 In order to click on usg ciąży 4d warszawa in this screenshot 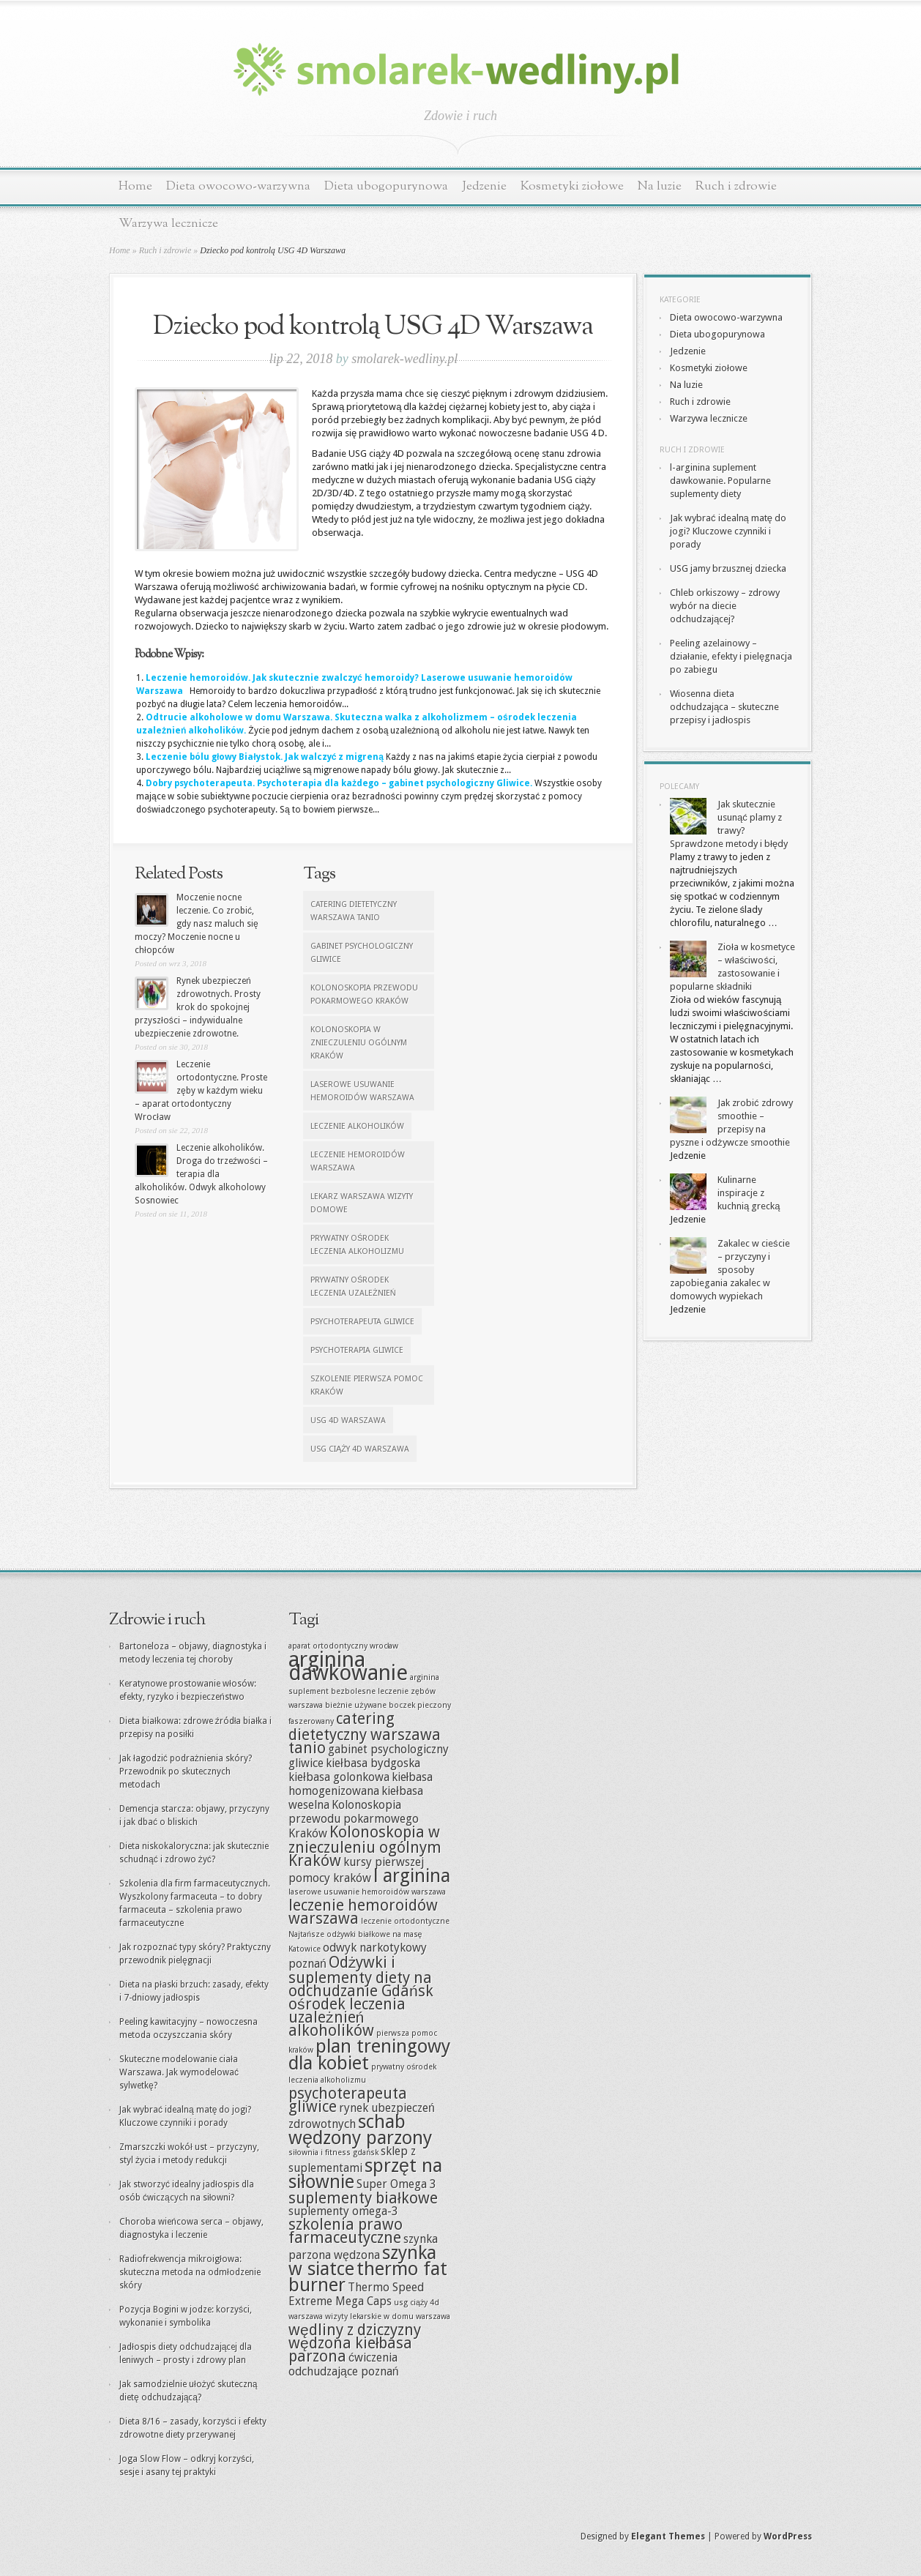, I will do `click(359, 1449)`.